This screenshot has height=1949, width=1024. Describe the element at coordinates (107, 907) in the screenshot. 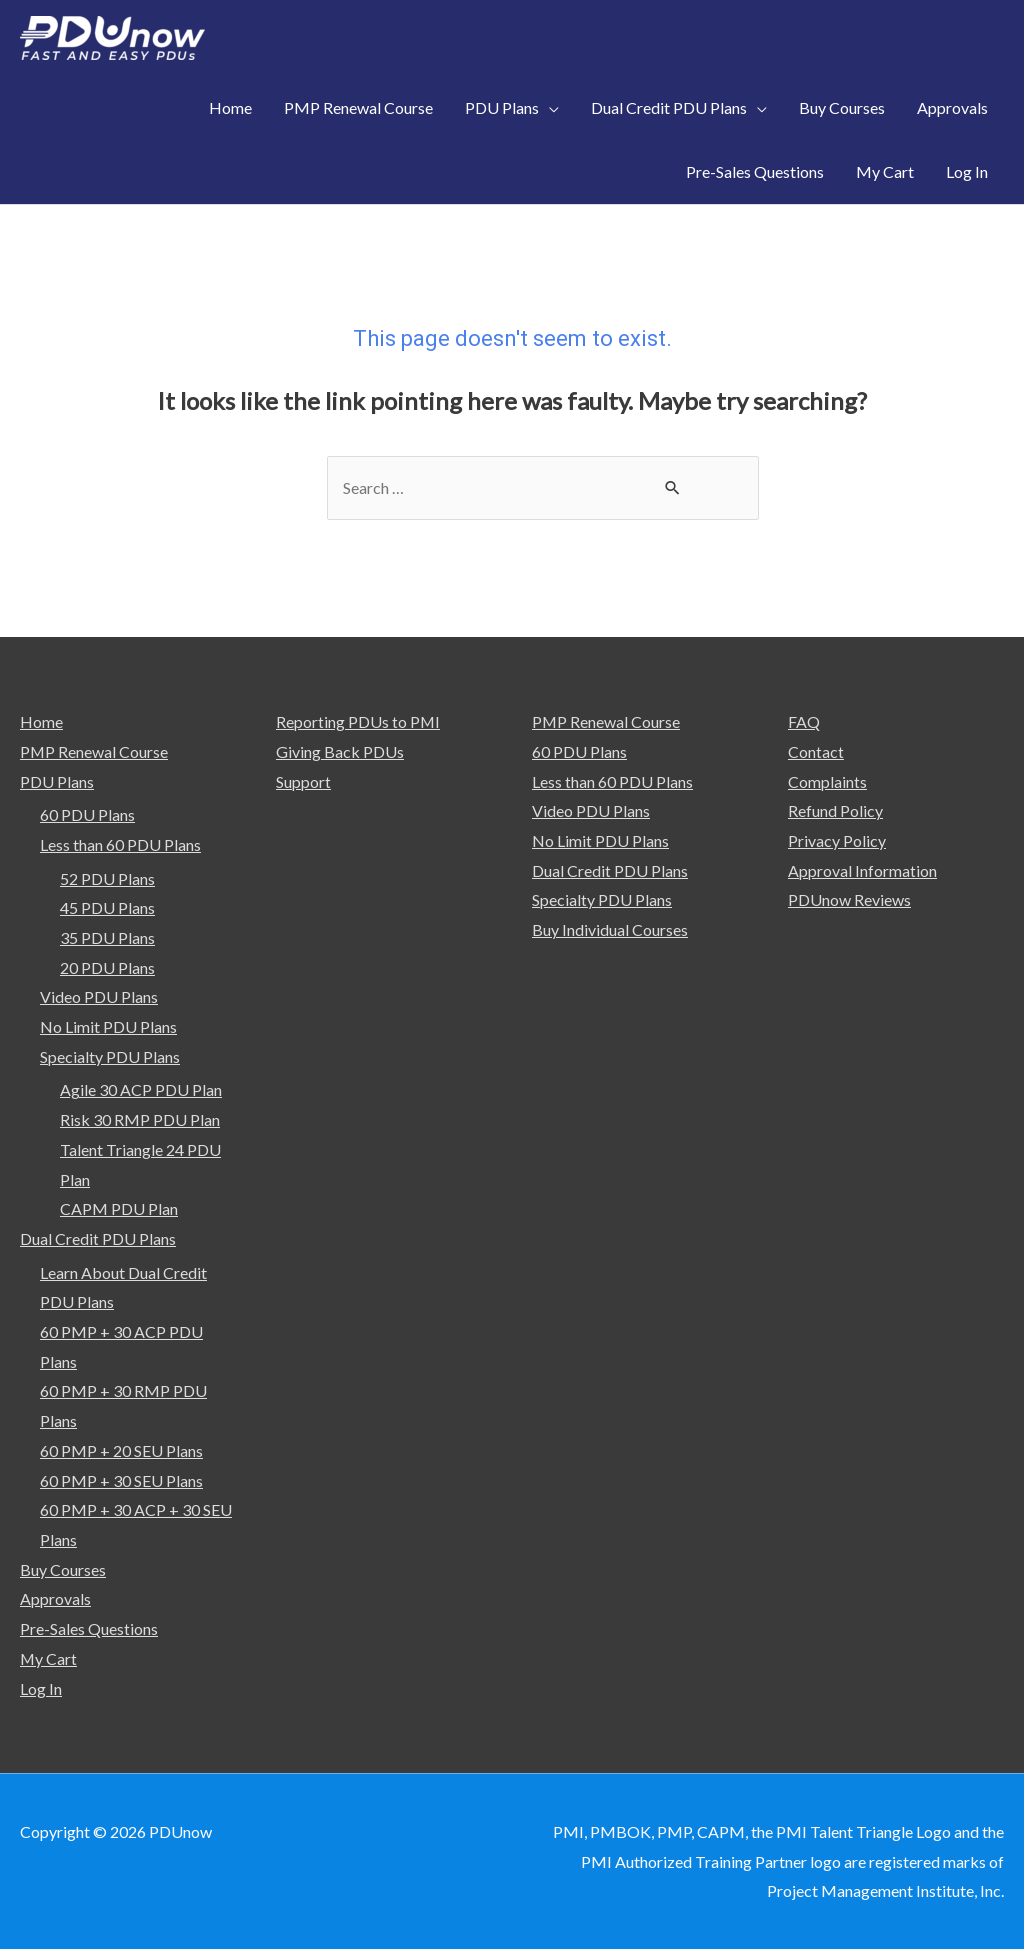

I see `45 PDU Plans` at that location.